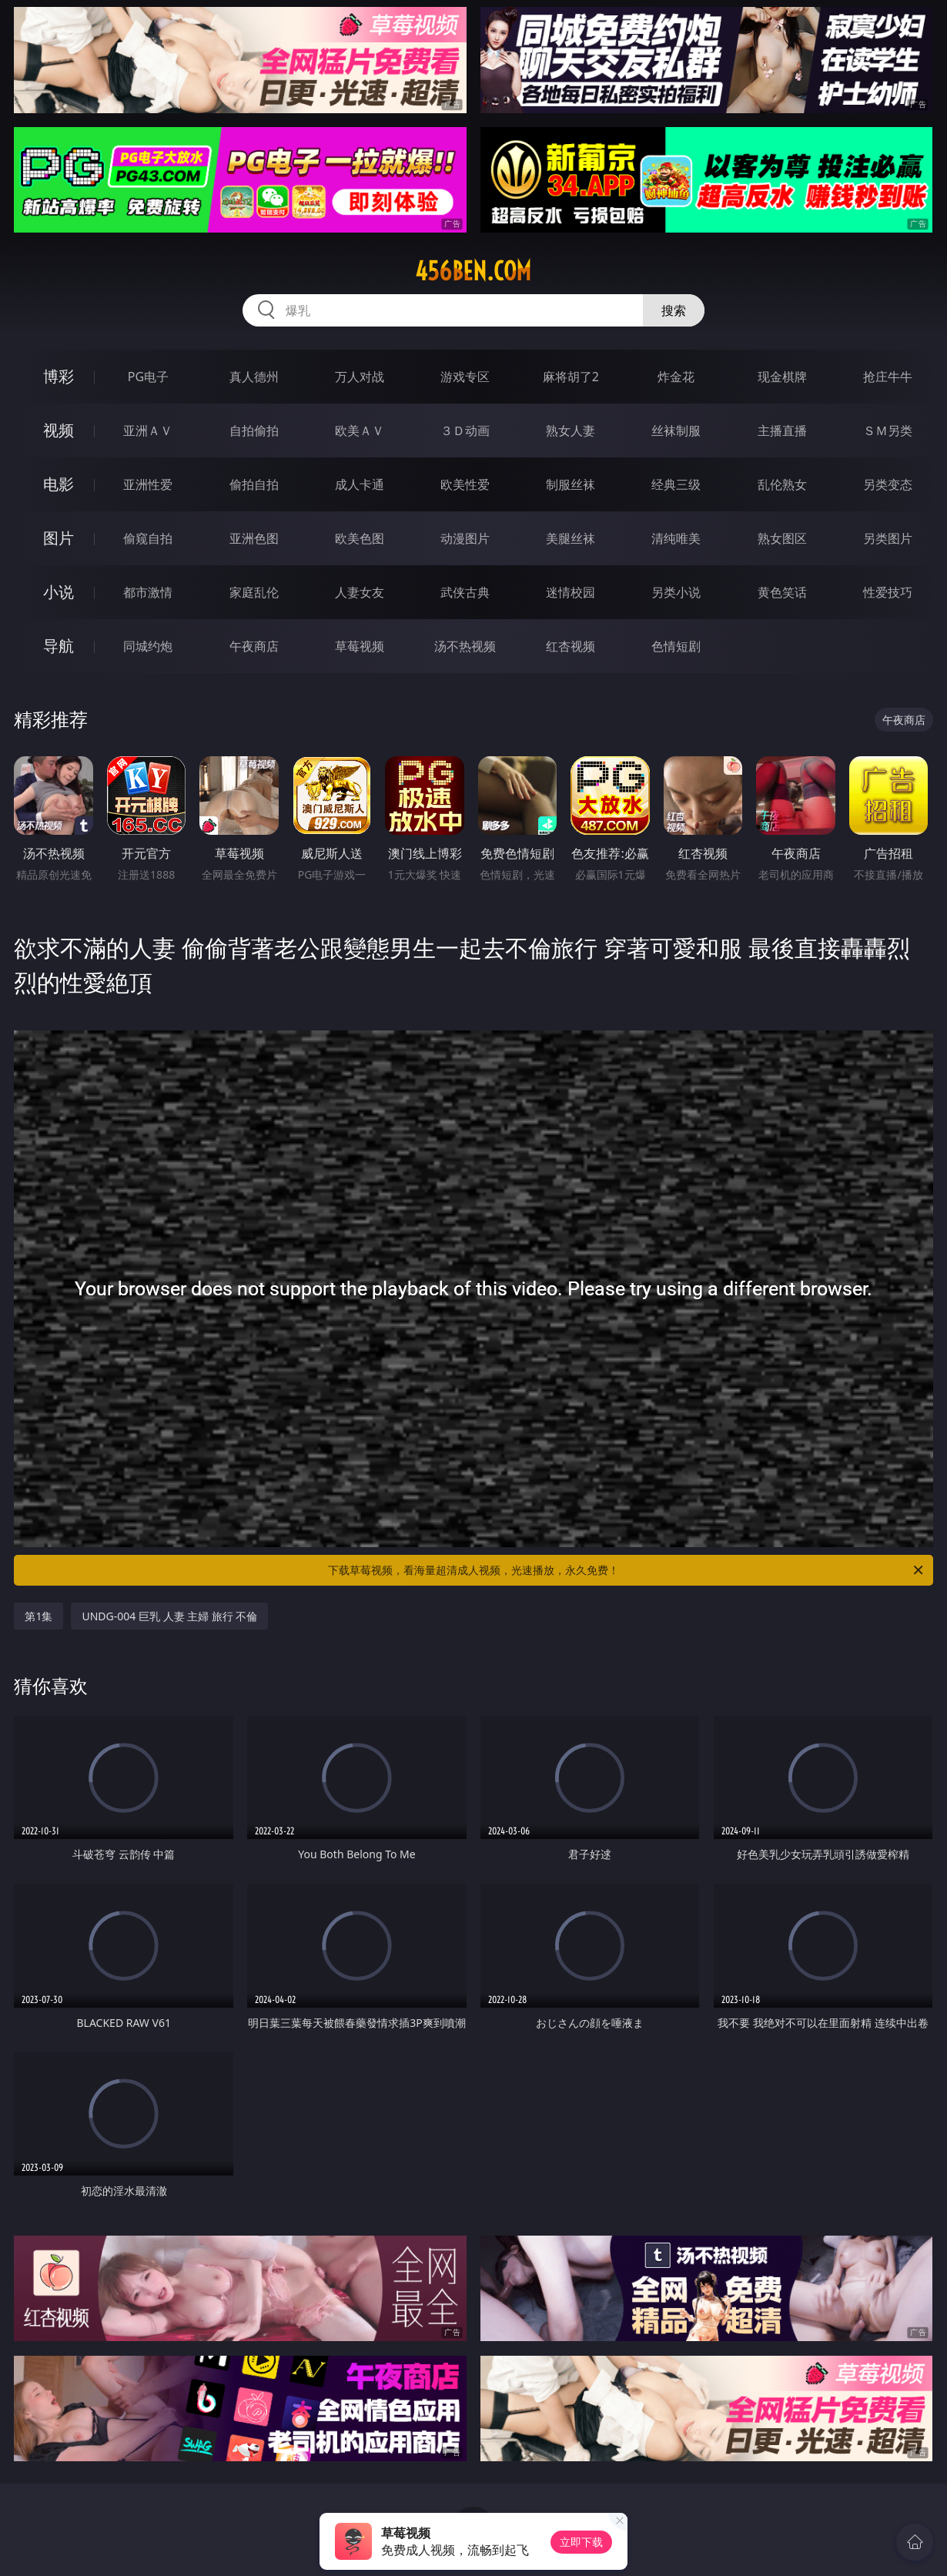  I want to click on 立即下载, so click(581, 2541).